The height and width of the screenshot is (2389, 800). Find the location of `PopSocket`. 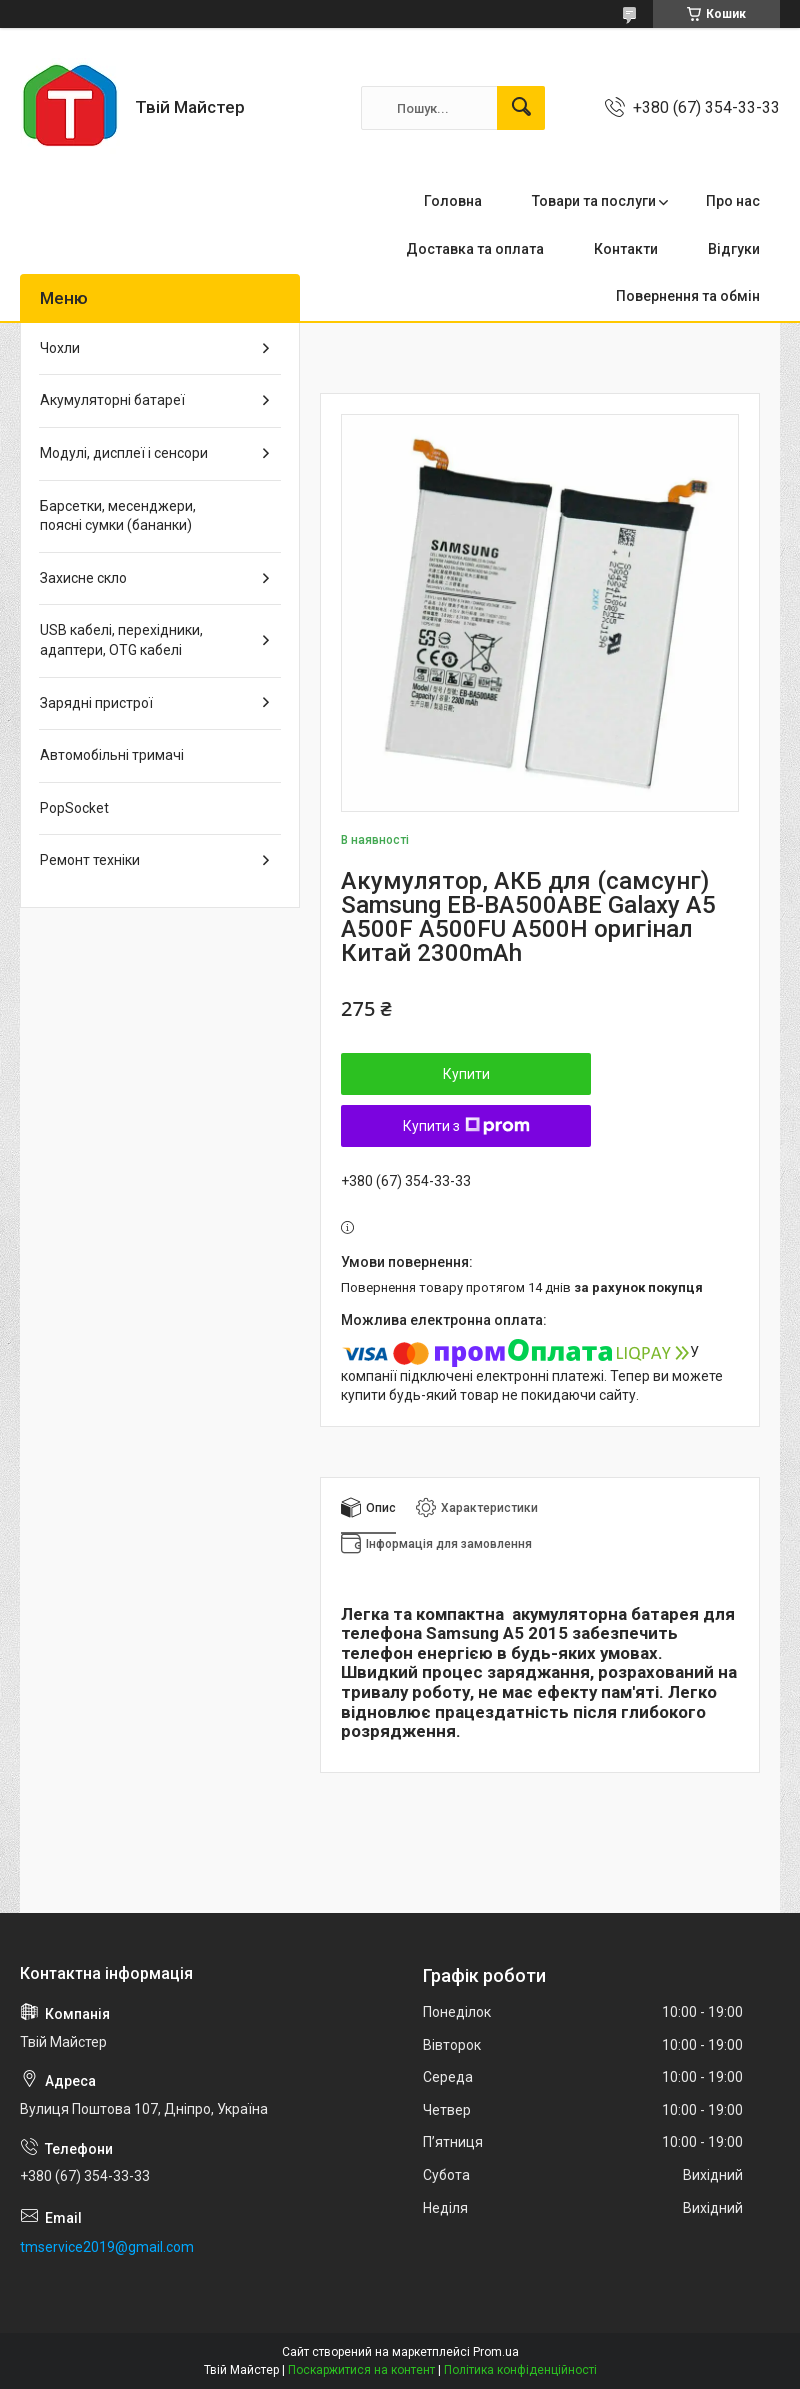

PopSocket is located at coordinates (74, 808).